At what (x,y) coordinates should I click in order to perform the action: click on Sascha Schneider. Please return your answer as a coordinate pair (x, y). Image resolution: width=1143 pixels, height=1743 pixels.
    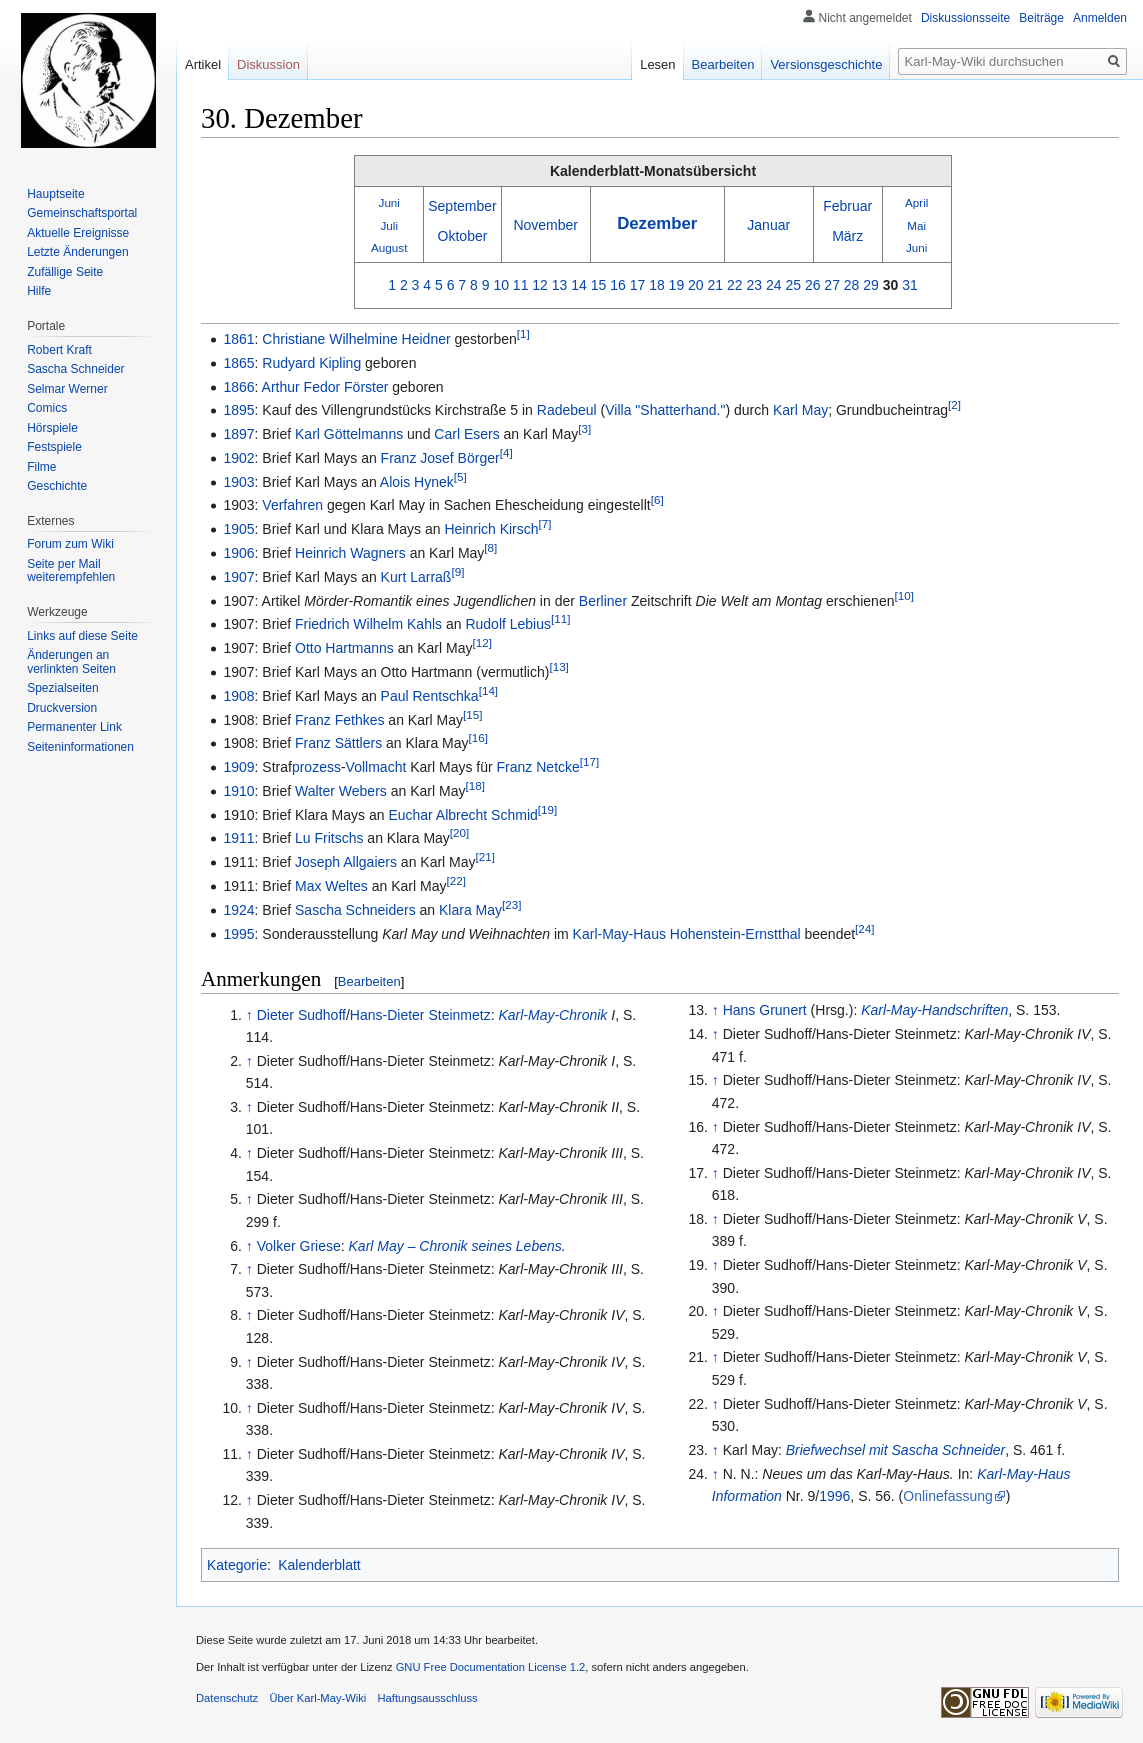
    Looking at the image, I should click on (75, 369).